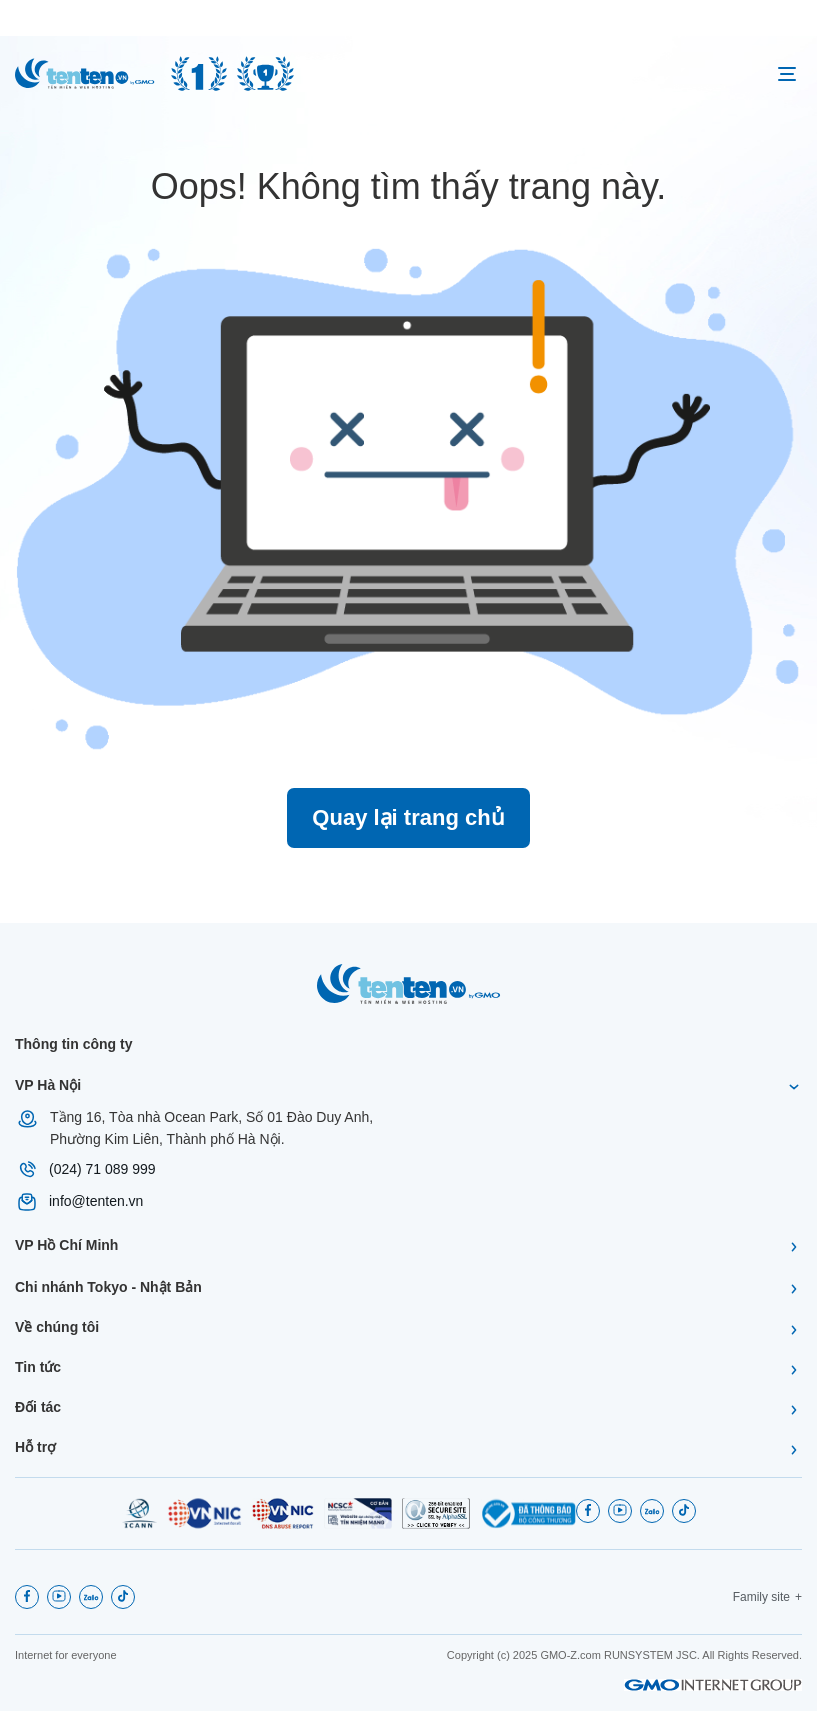 Image resolution: width=832 pixels, height=1721 pixels. What do you see at coordinates (96, 1201) in the screenshot?
I see `info@tenten.vn` at bounding box center [96, 1201].